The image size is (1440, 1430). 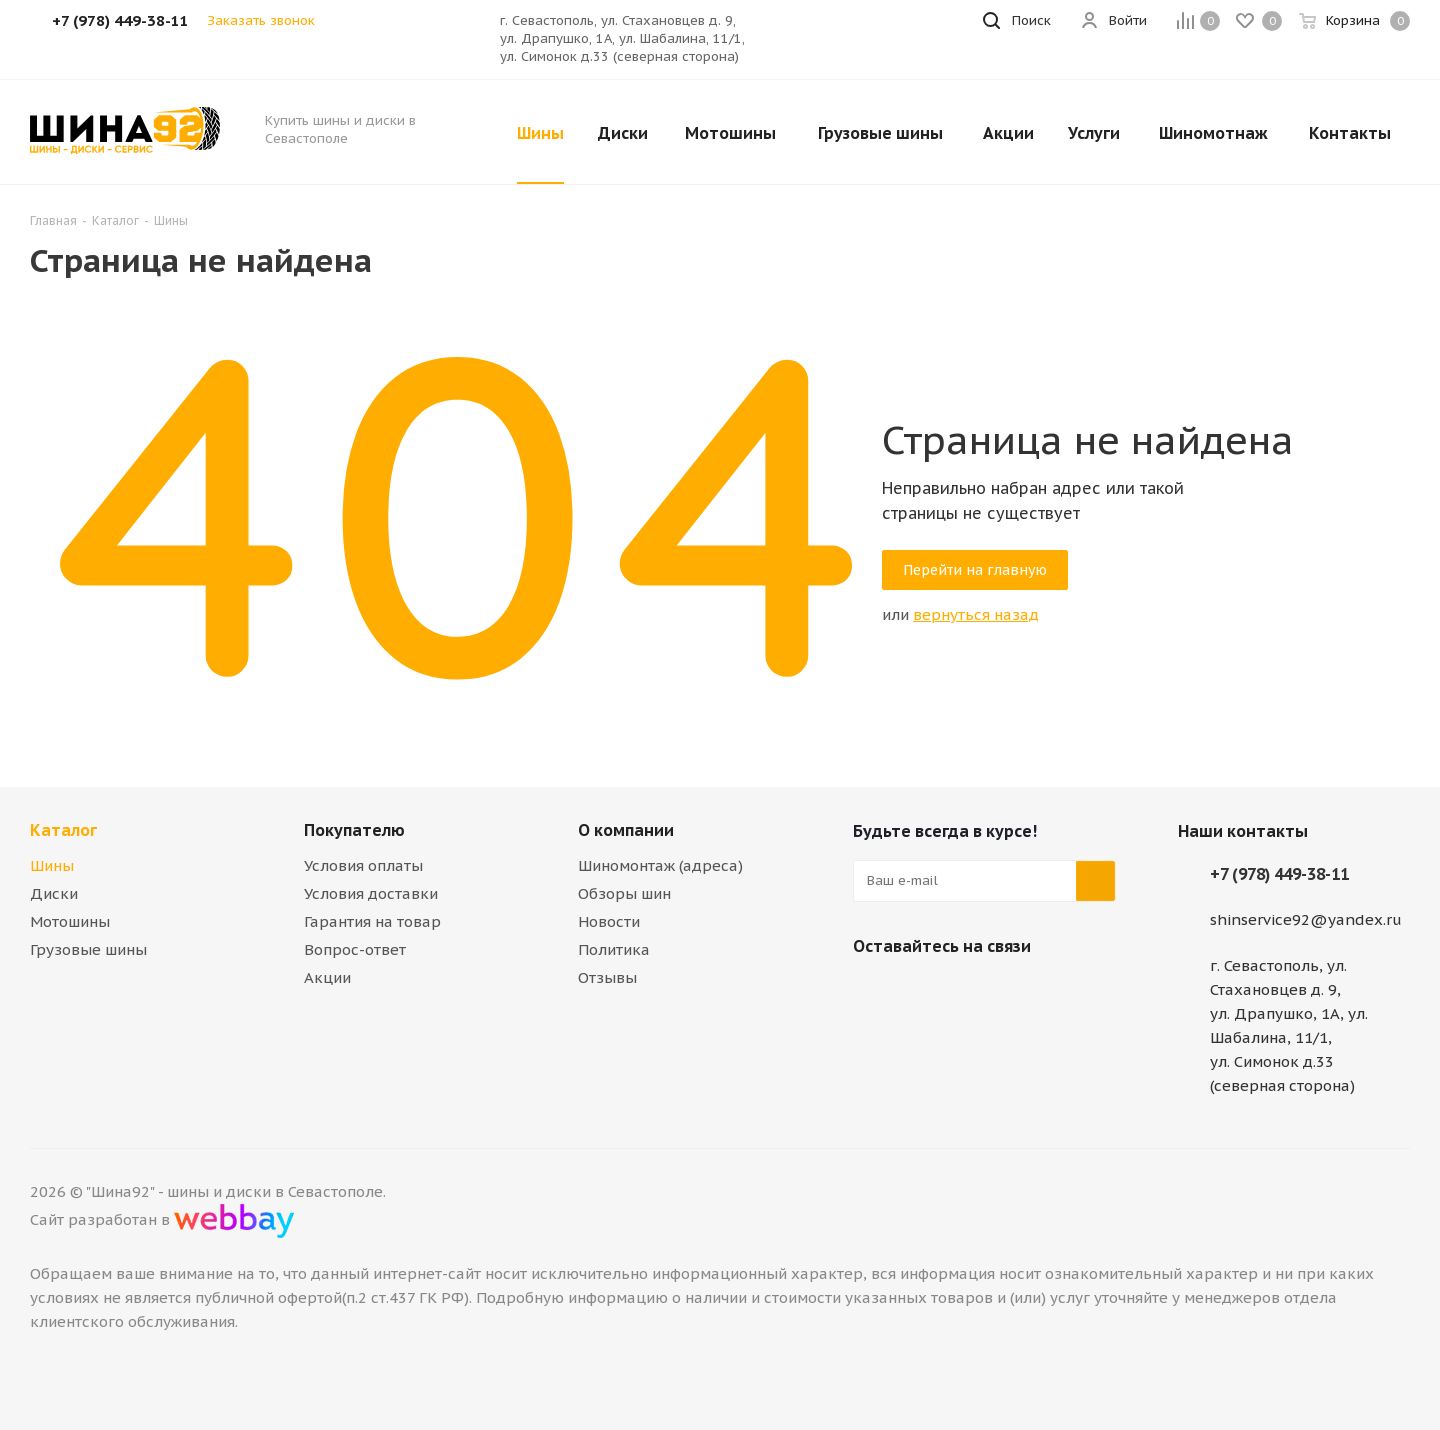 I want to click on Покупателю, so click(x=354, y=830).